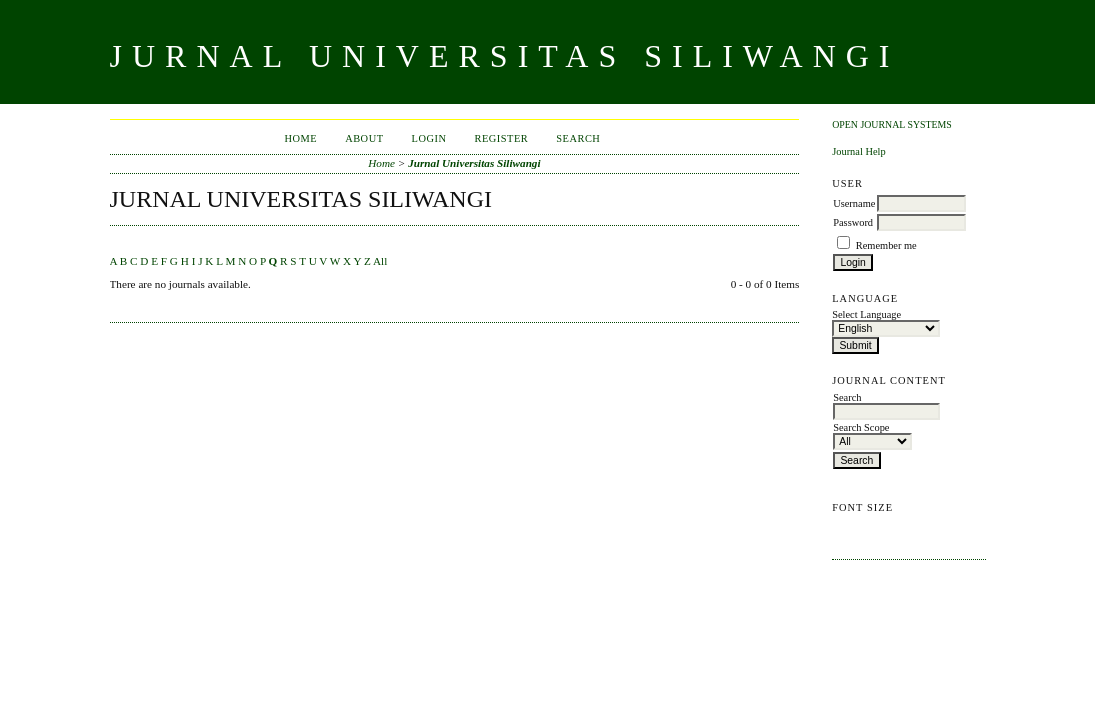 The image size is (1095, 720). Describe the element at coordinates (429, 138) in the screenshot. I see `Login` at that location.